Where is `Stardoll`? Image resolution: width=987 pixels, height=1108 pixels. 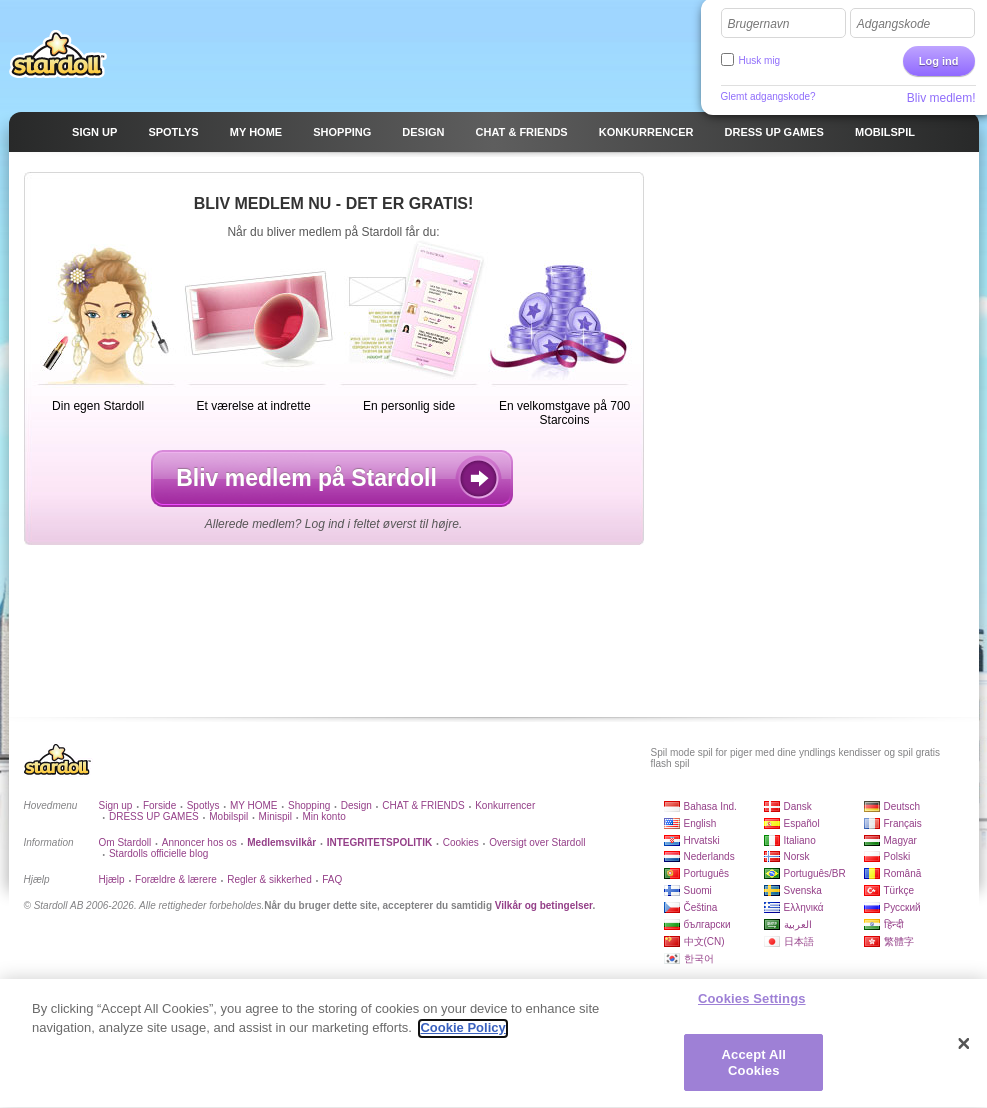
Stardoll is located at coordinates (58, 54).